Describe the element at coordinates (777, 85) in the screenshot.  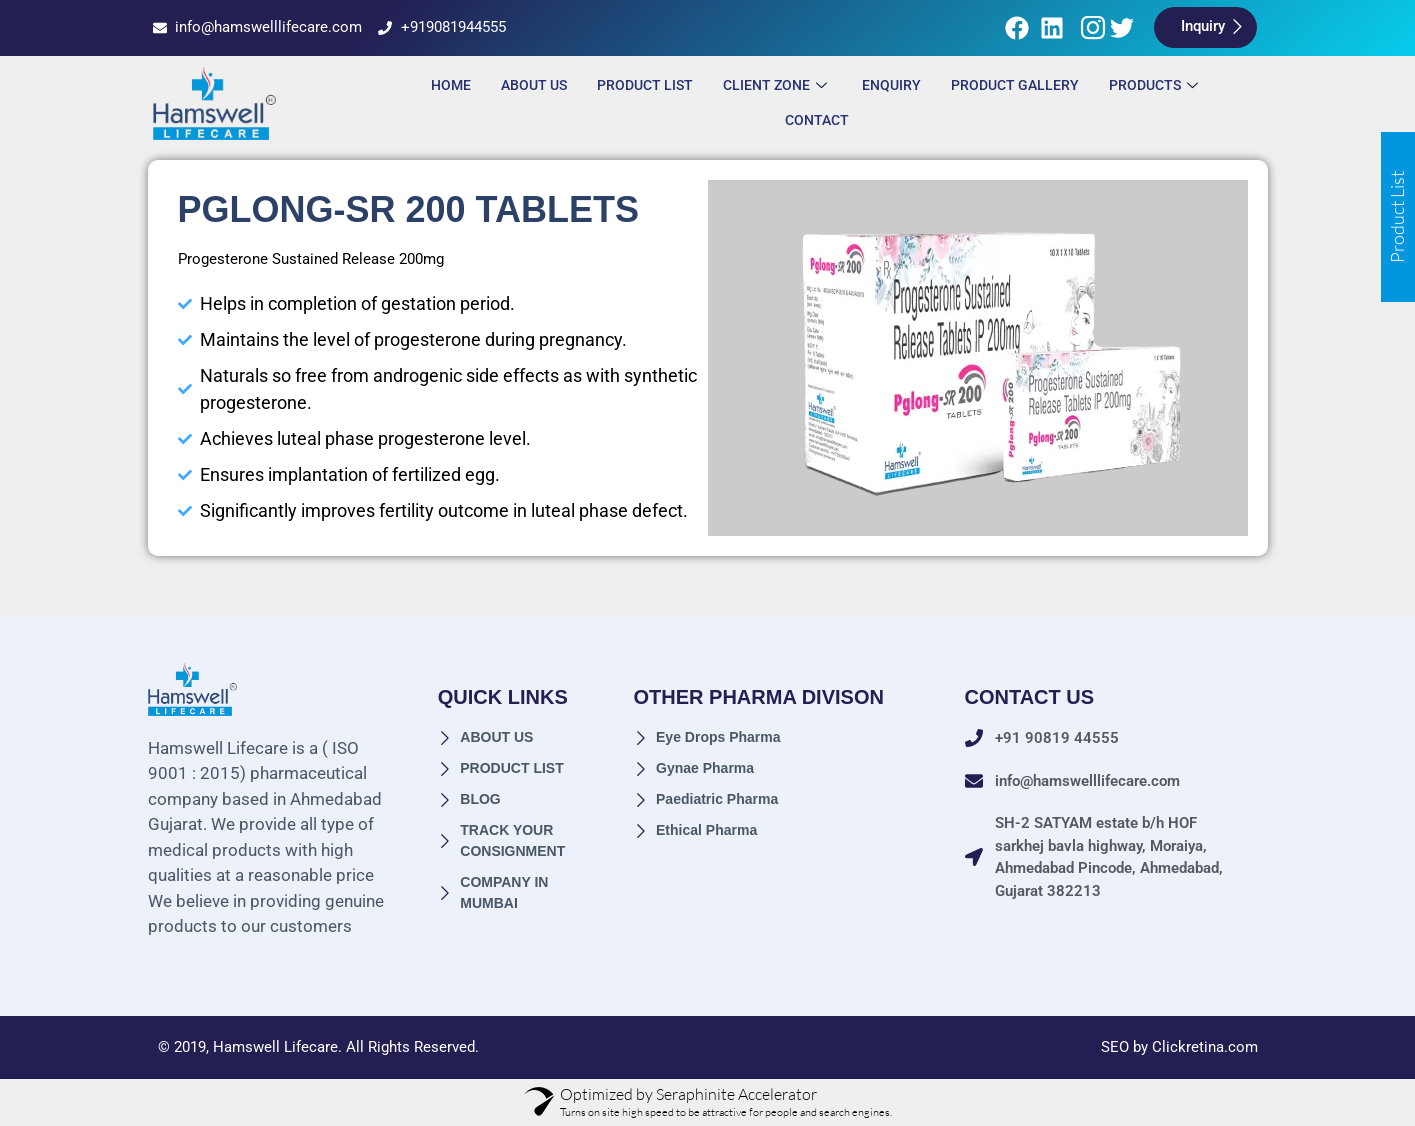
I see `Client Zone` at that location.